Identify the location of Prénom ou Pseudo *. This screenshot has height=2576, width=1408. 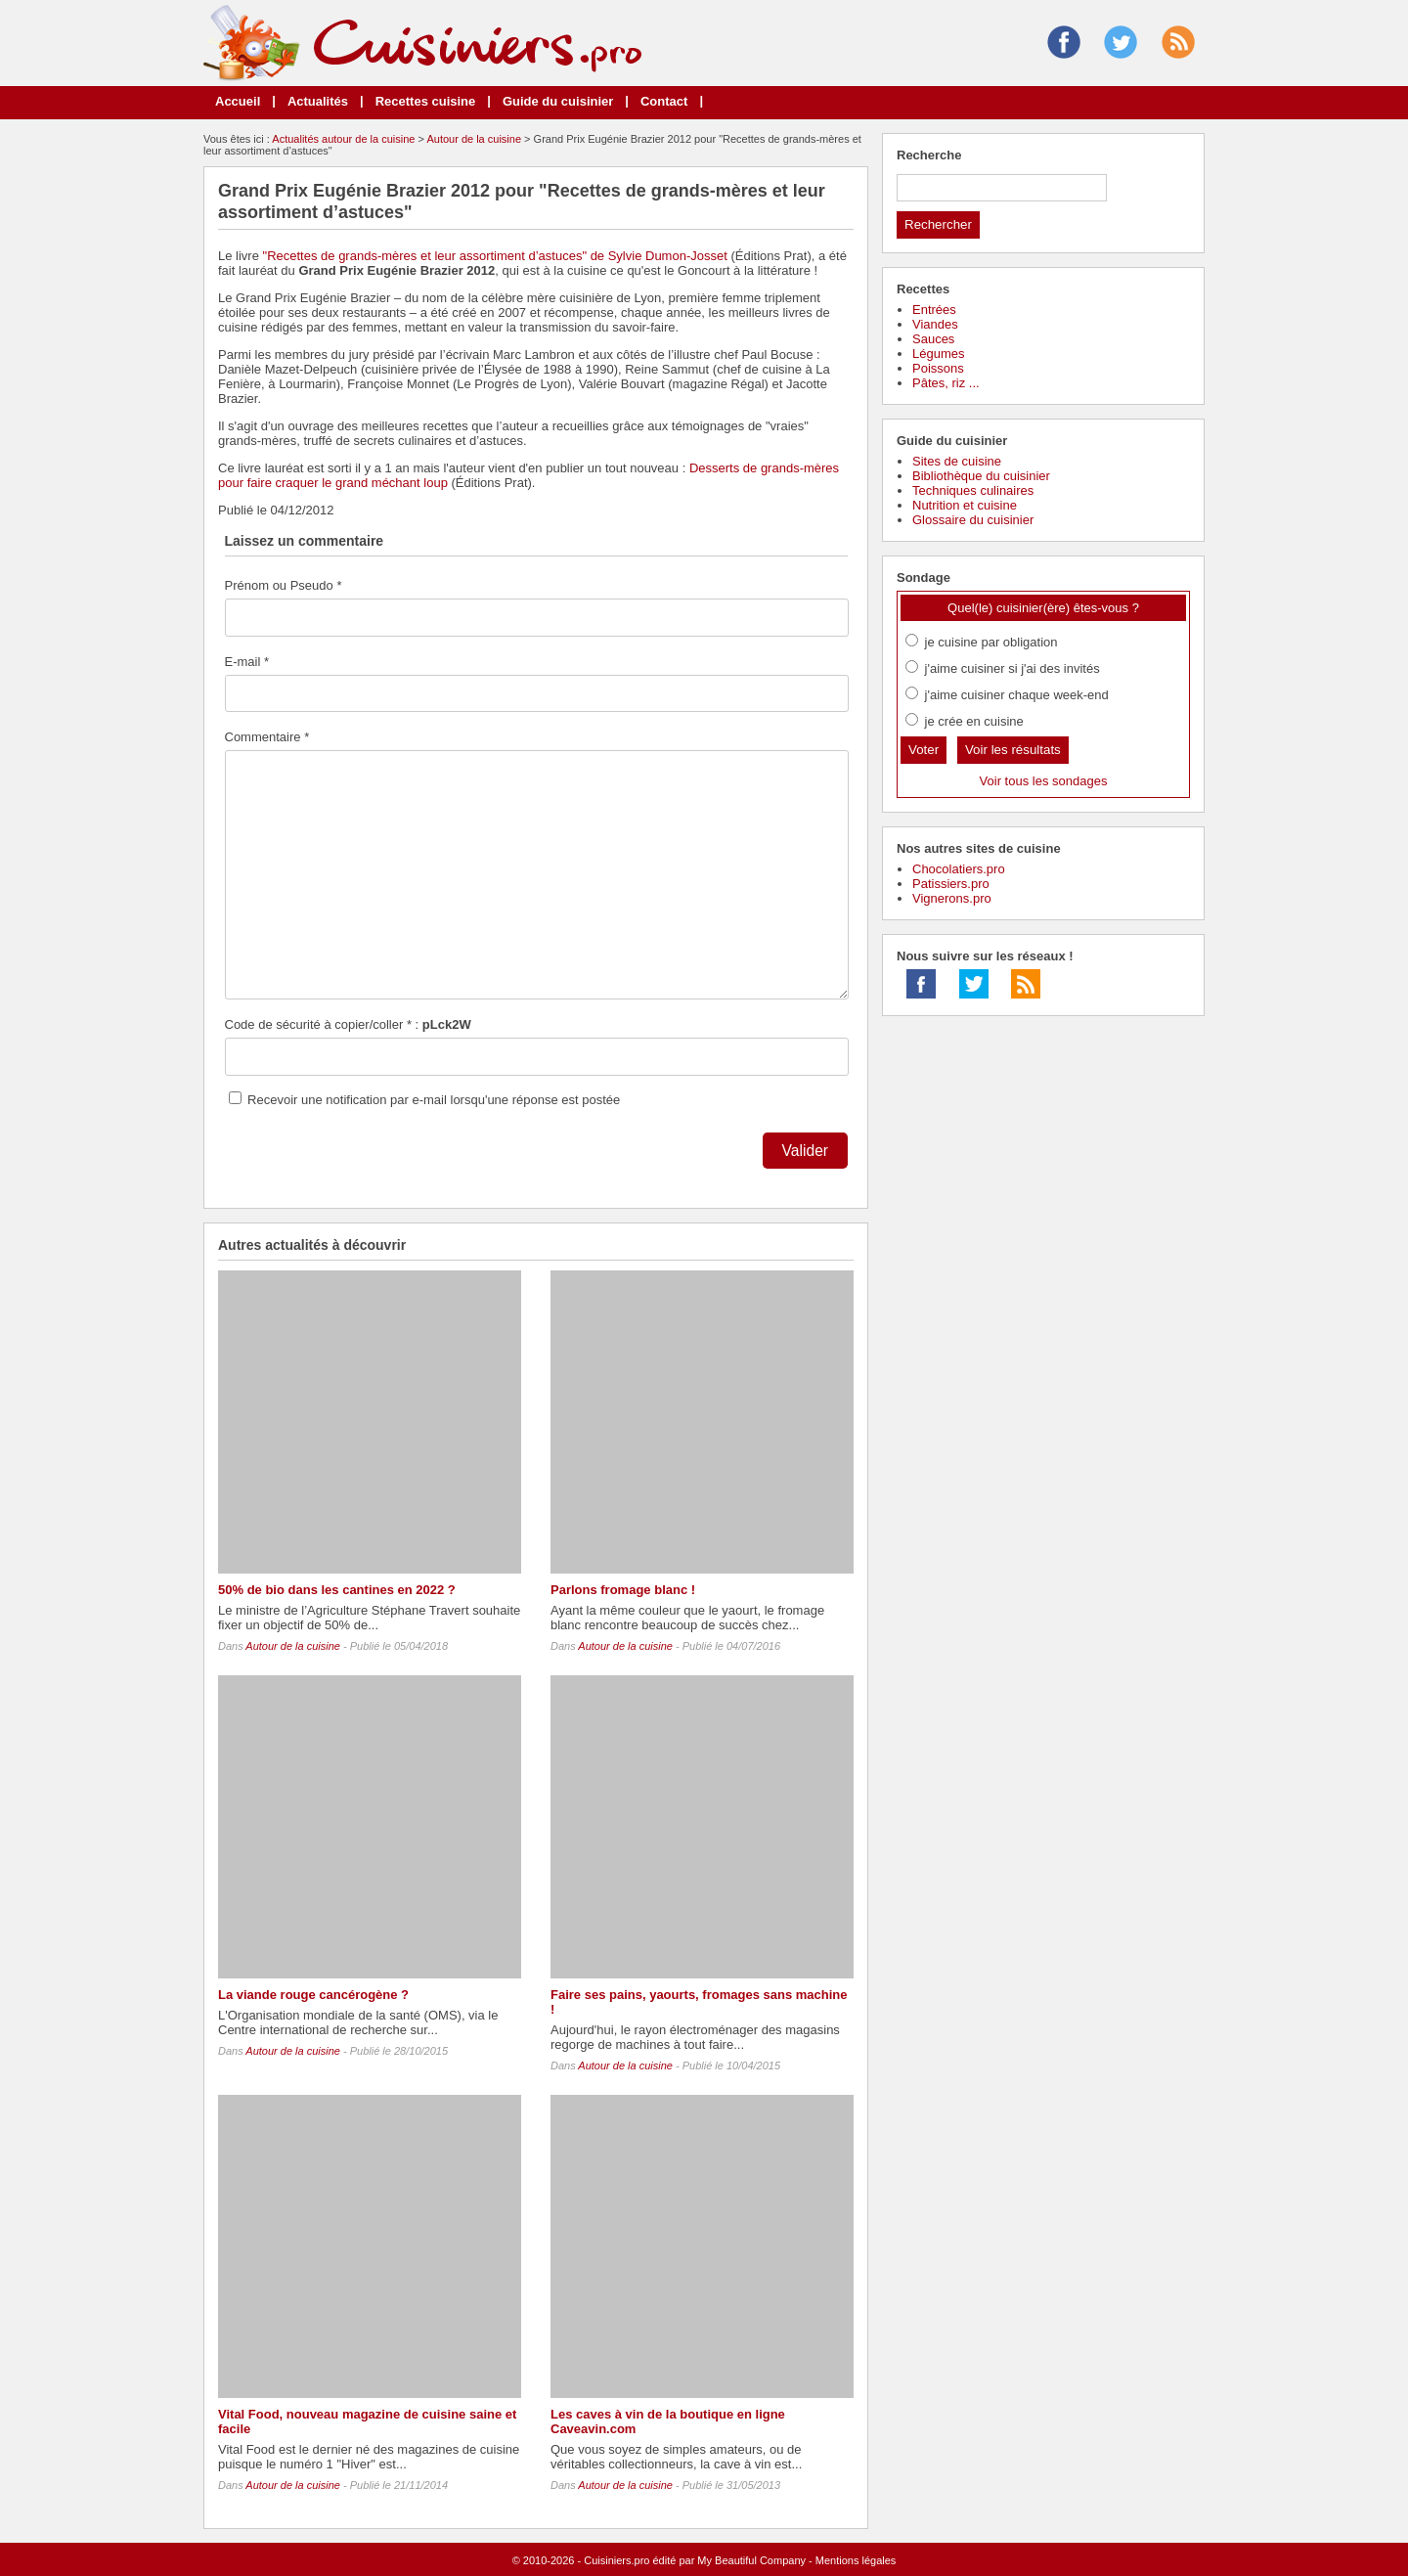
(283, 585).